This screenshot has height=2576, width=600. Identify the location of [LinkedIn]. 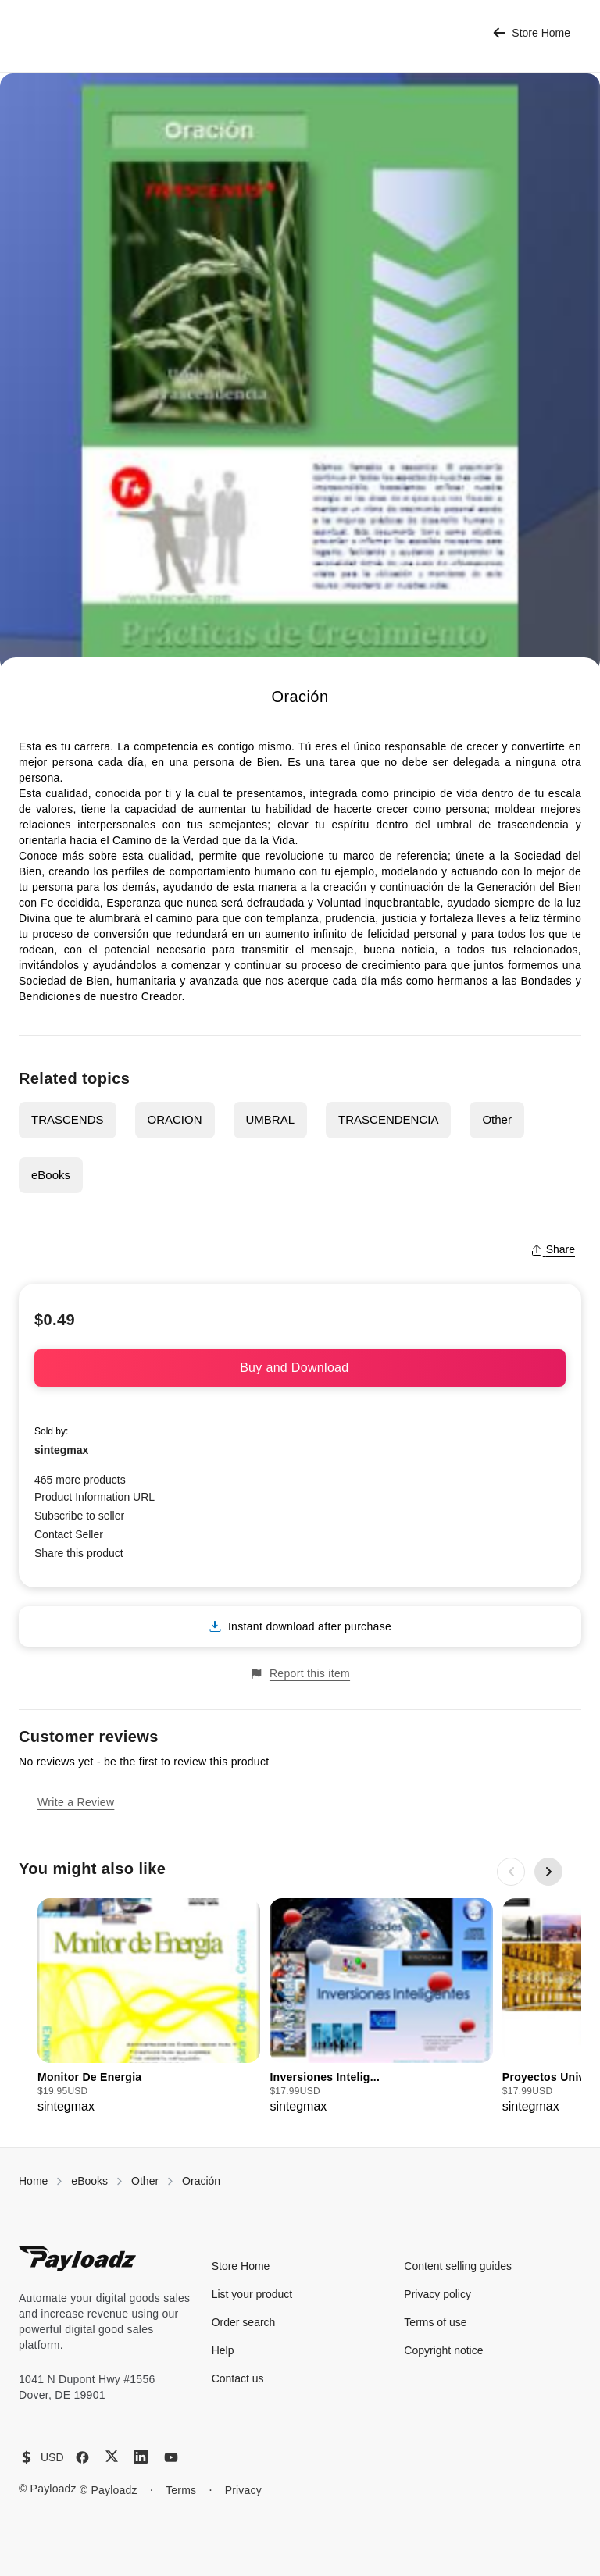
(141, 2457).